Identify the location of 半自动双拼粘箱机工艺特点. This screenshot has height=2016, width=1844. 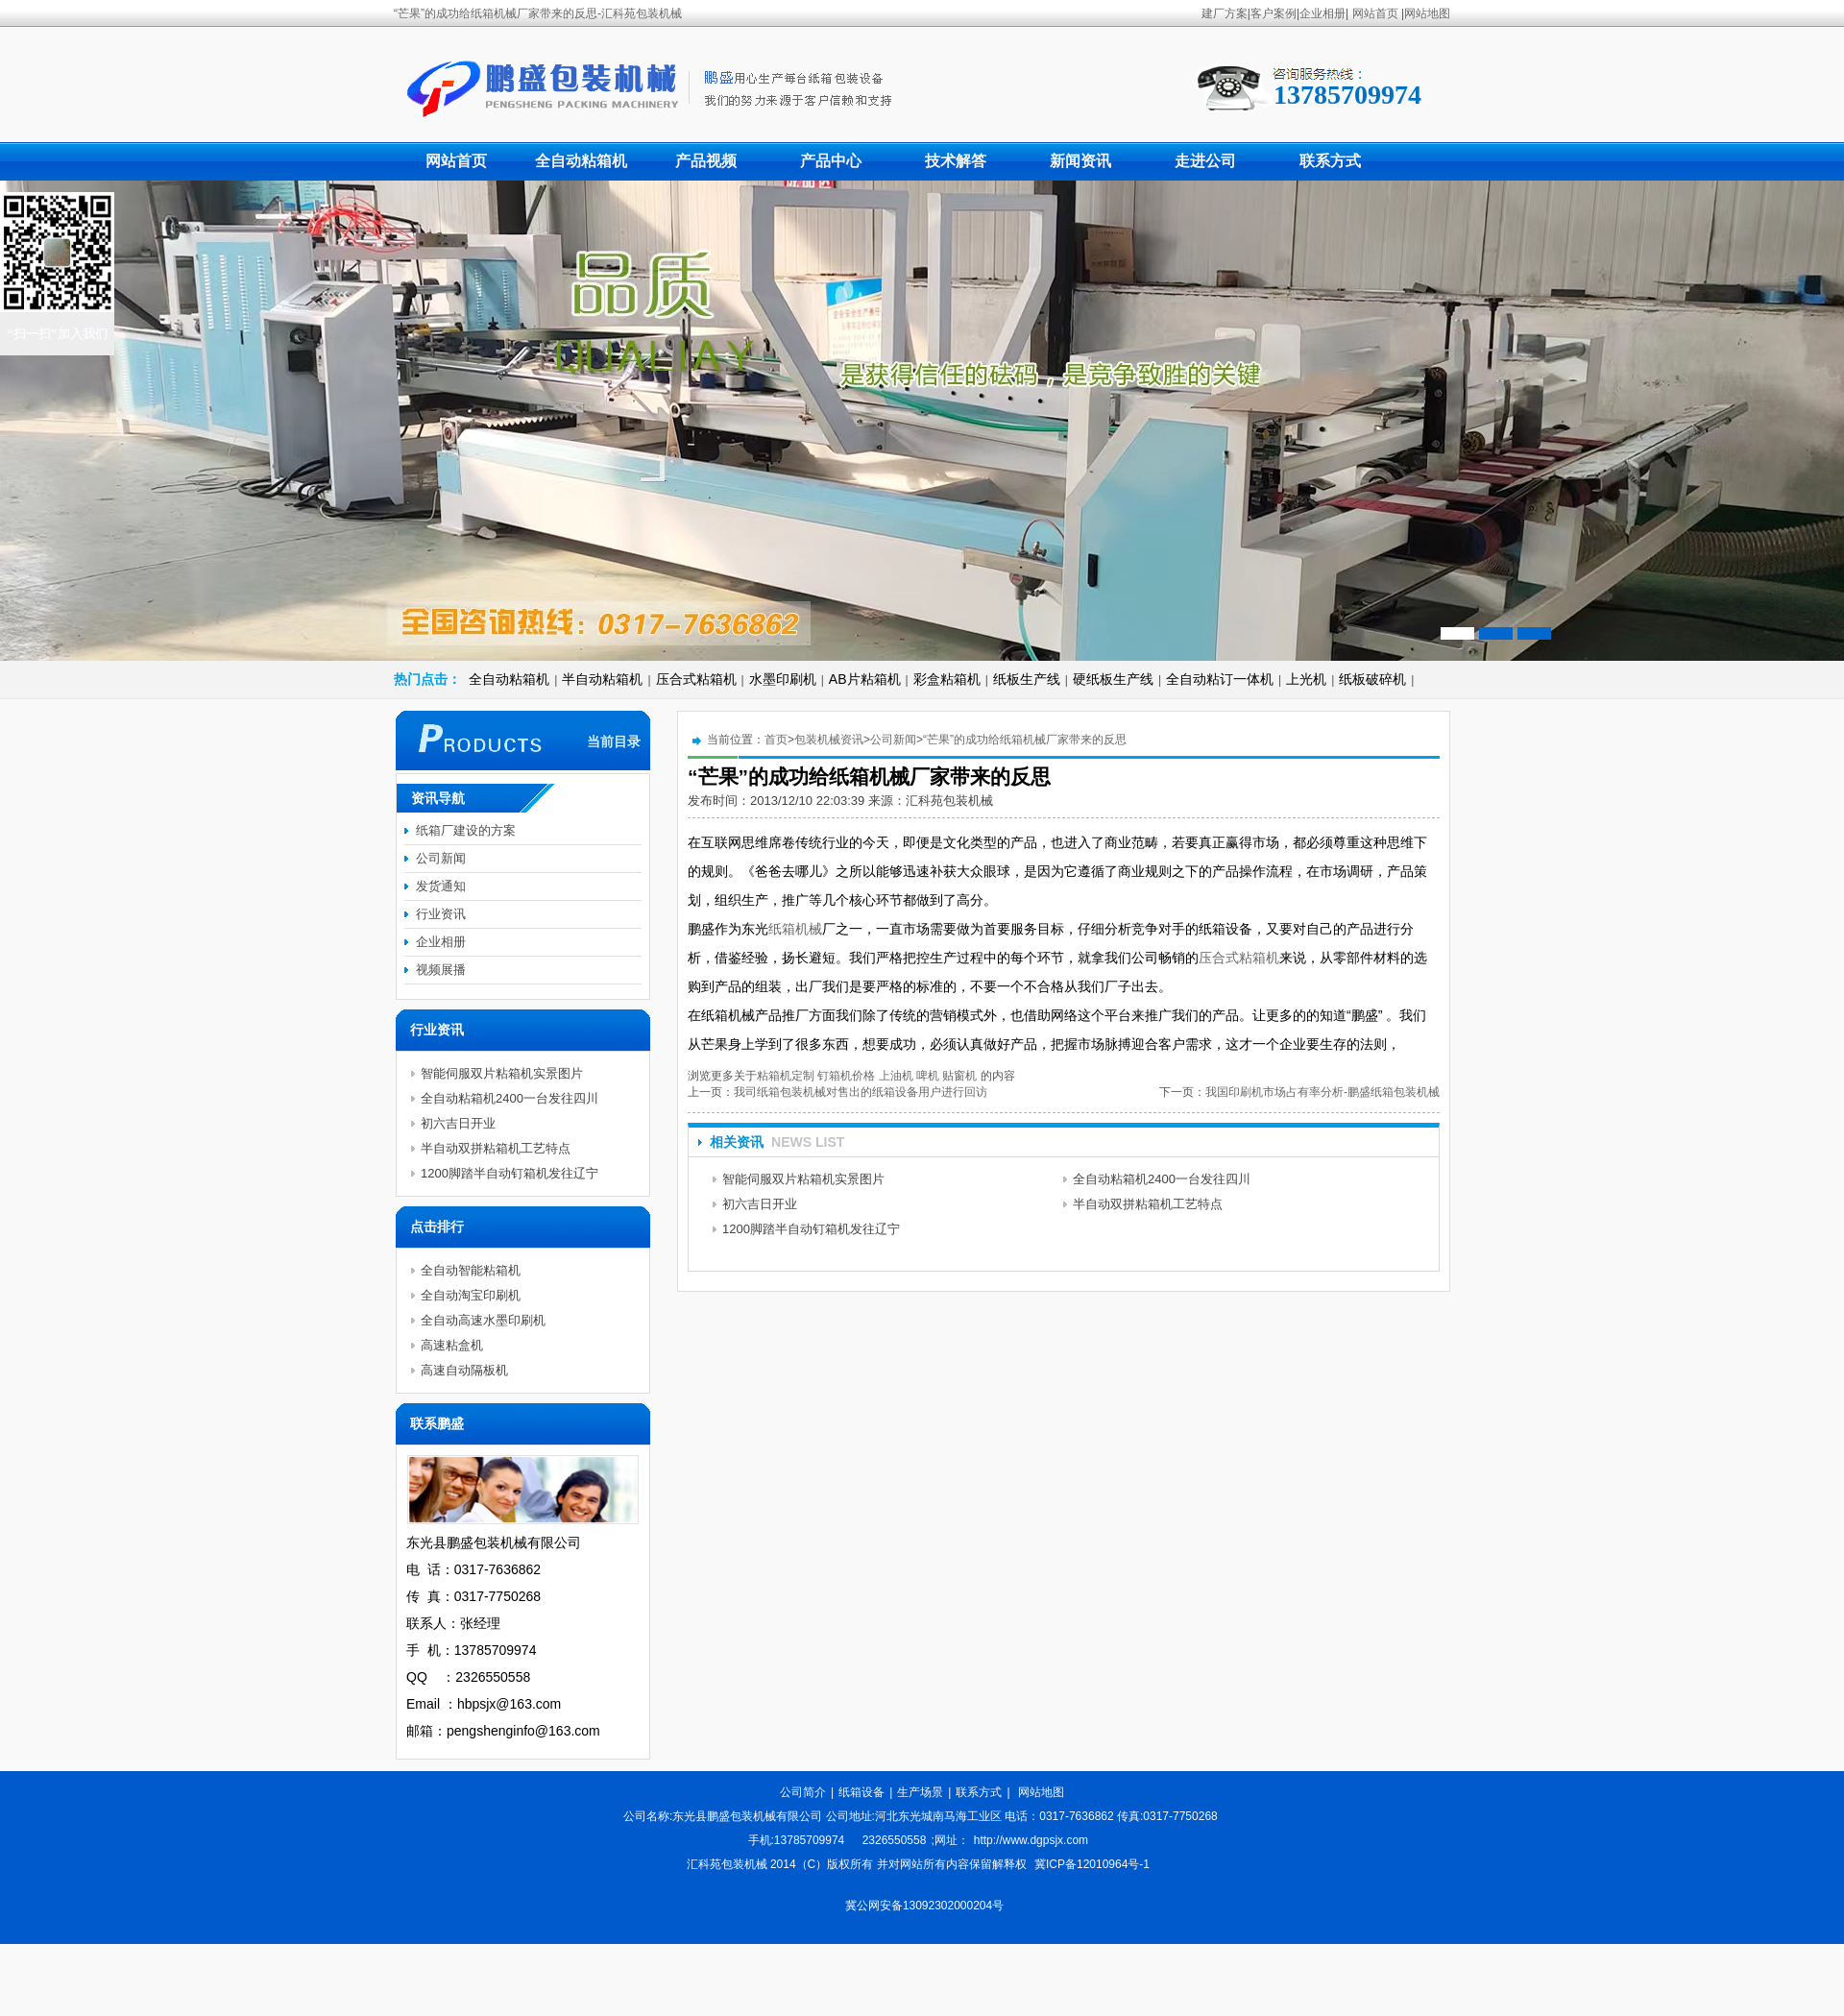
(1148, 1204).